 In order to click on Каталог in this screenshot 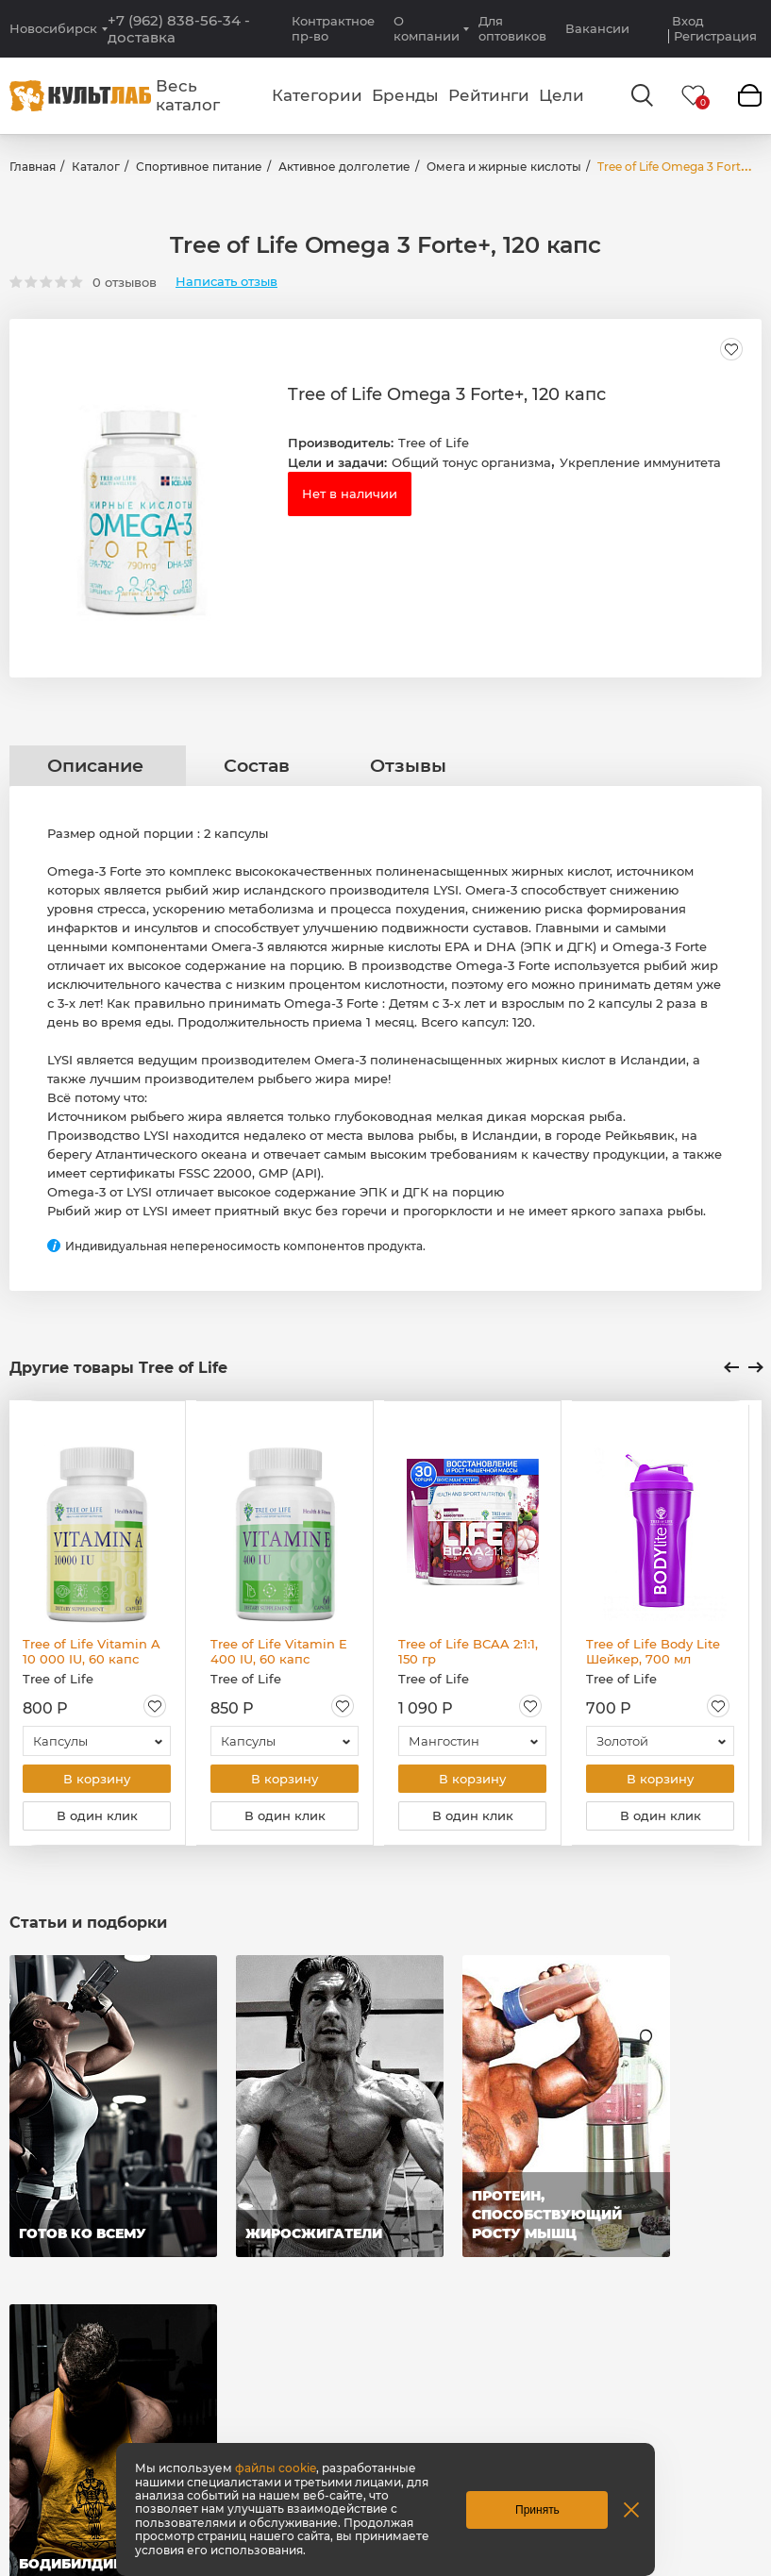, I will do `click(96, 166)`.